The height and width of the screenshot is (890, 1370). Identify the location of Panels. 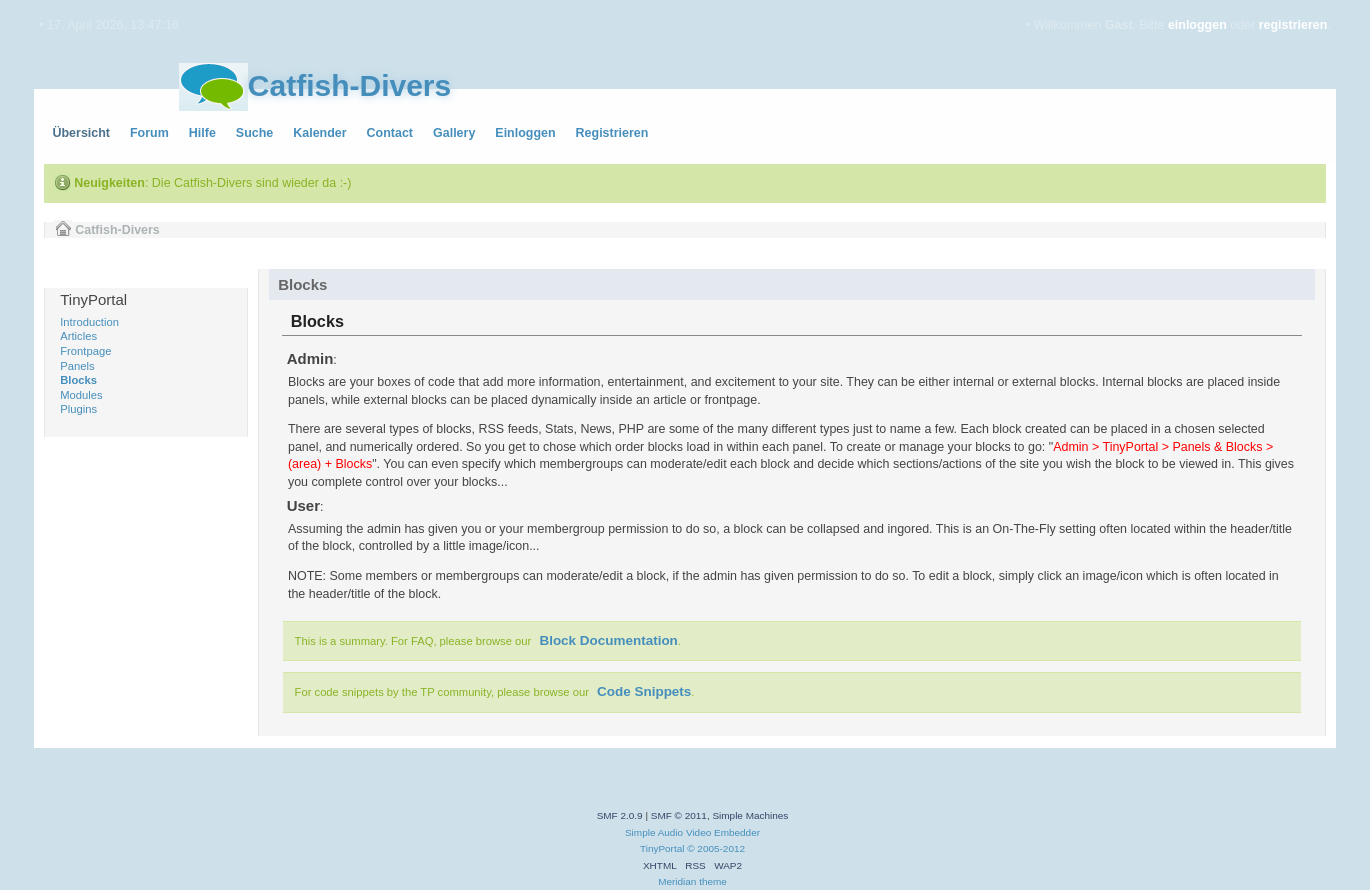
(77, 366).